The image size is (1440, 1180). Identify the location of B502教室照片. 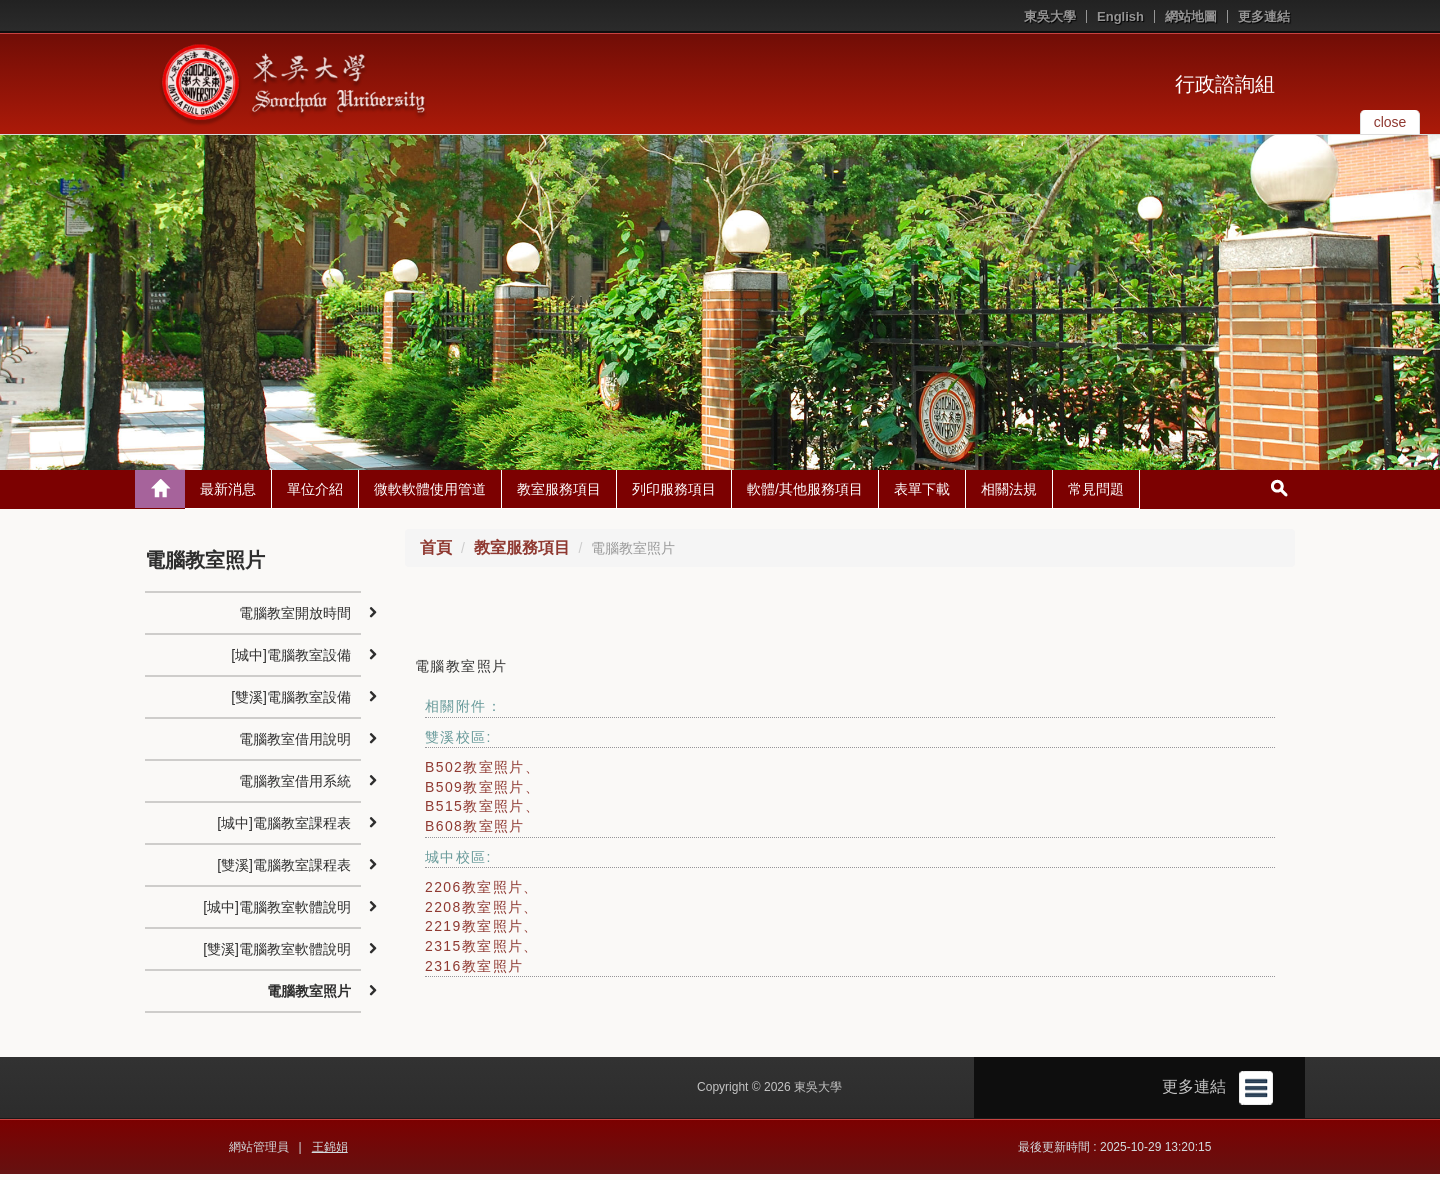
(475, 773).